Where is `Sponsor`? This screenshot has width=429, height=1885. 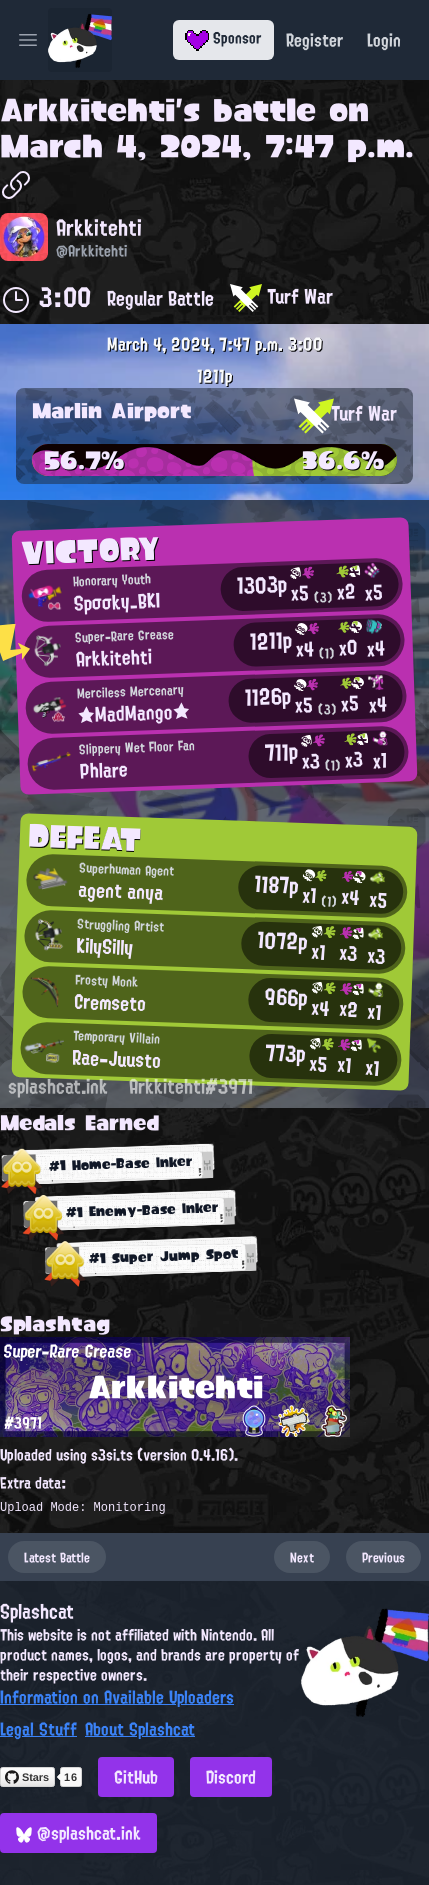
Sponsor is located at coordinates (223, 38).